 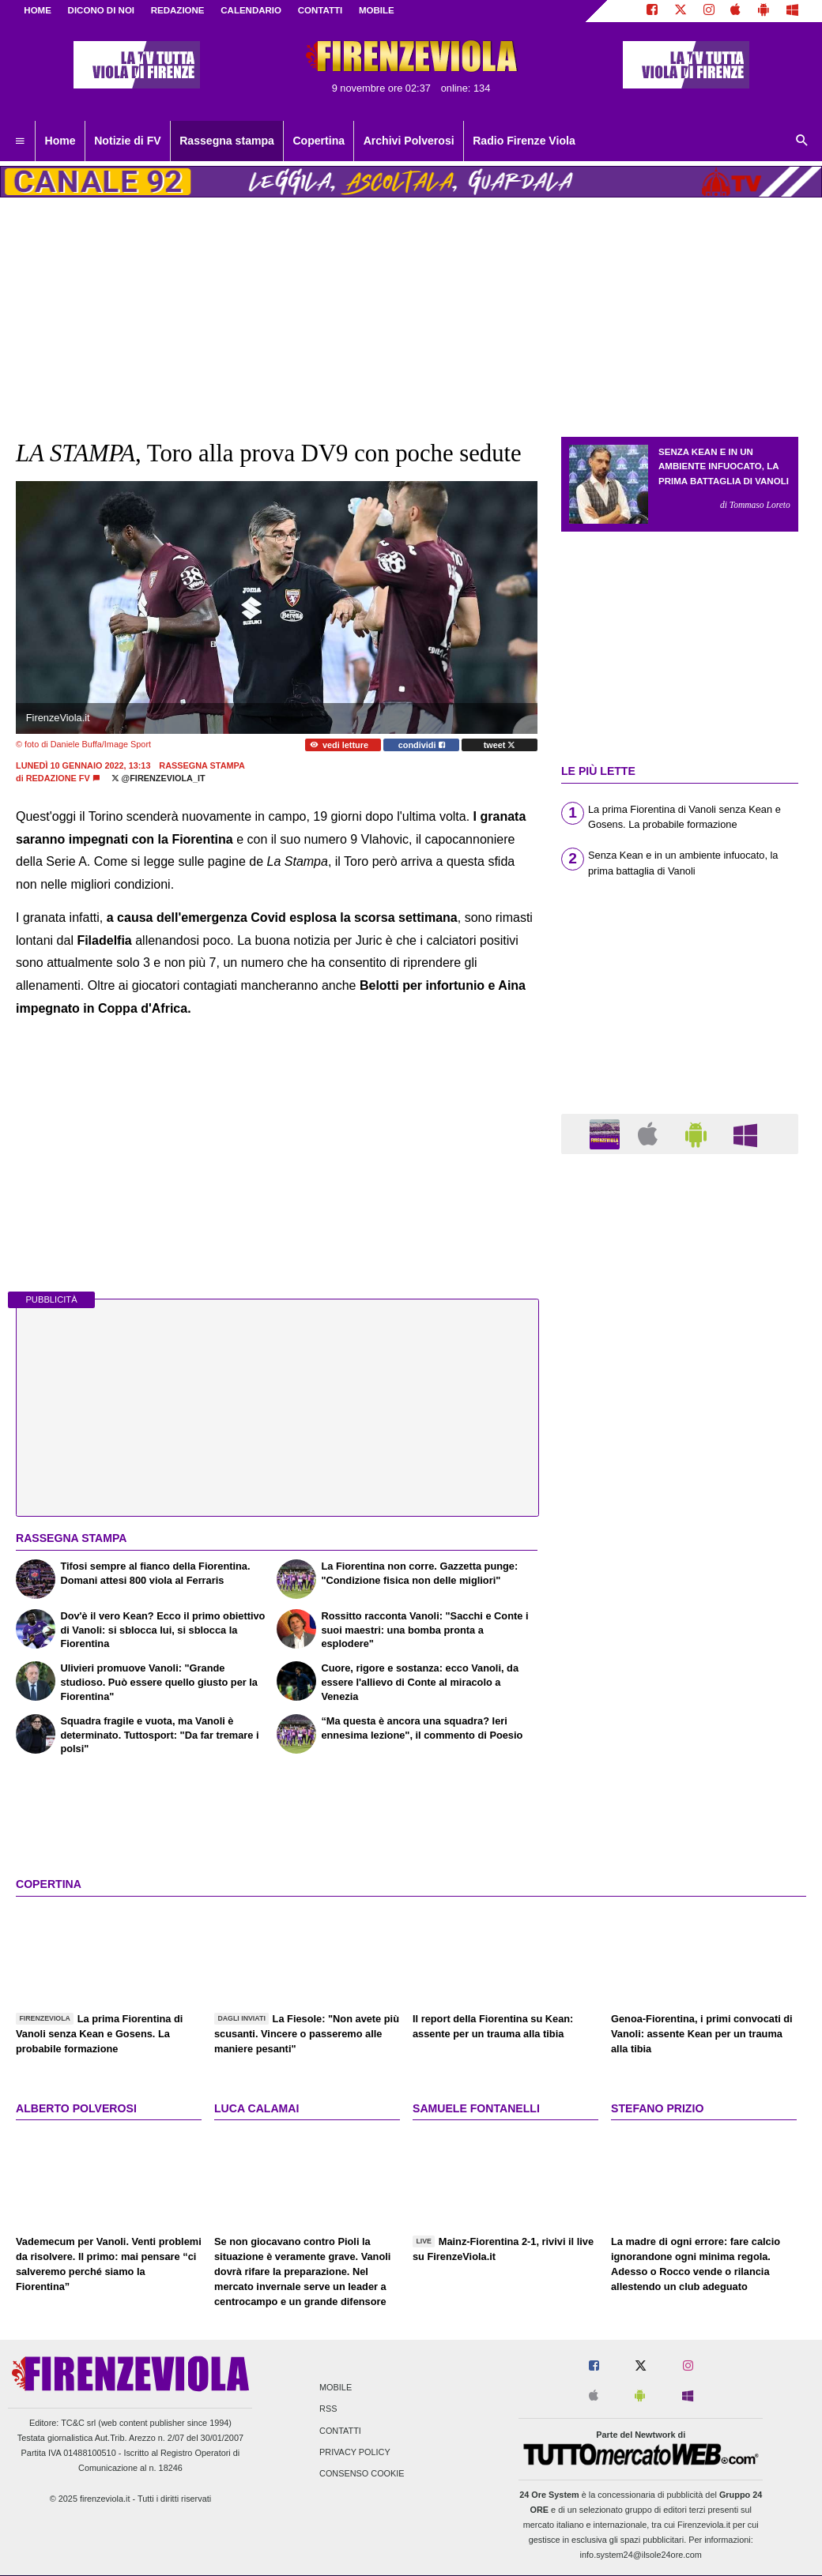 I want to click on DICONO DI NOI, so click(x=101, y=10).